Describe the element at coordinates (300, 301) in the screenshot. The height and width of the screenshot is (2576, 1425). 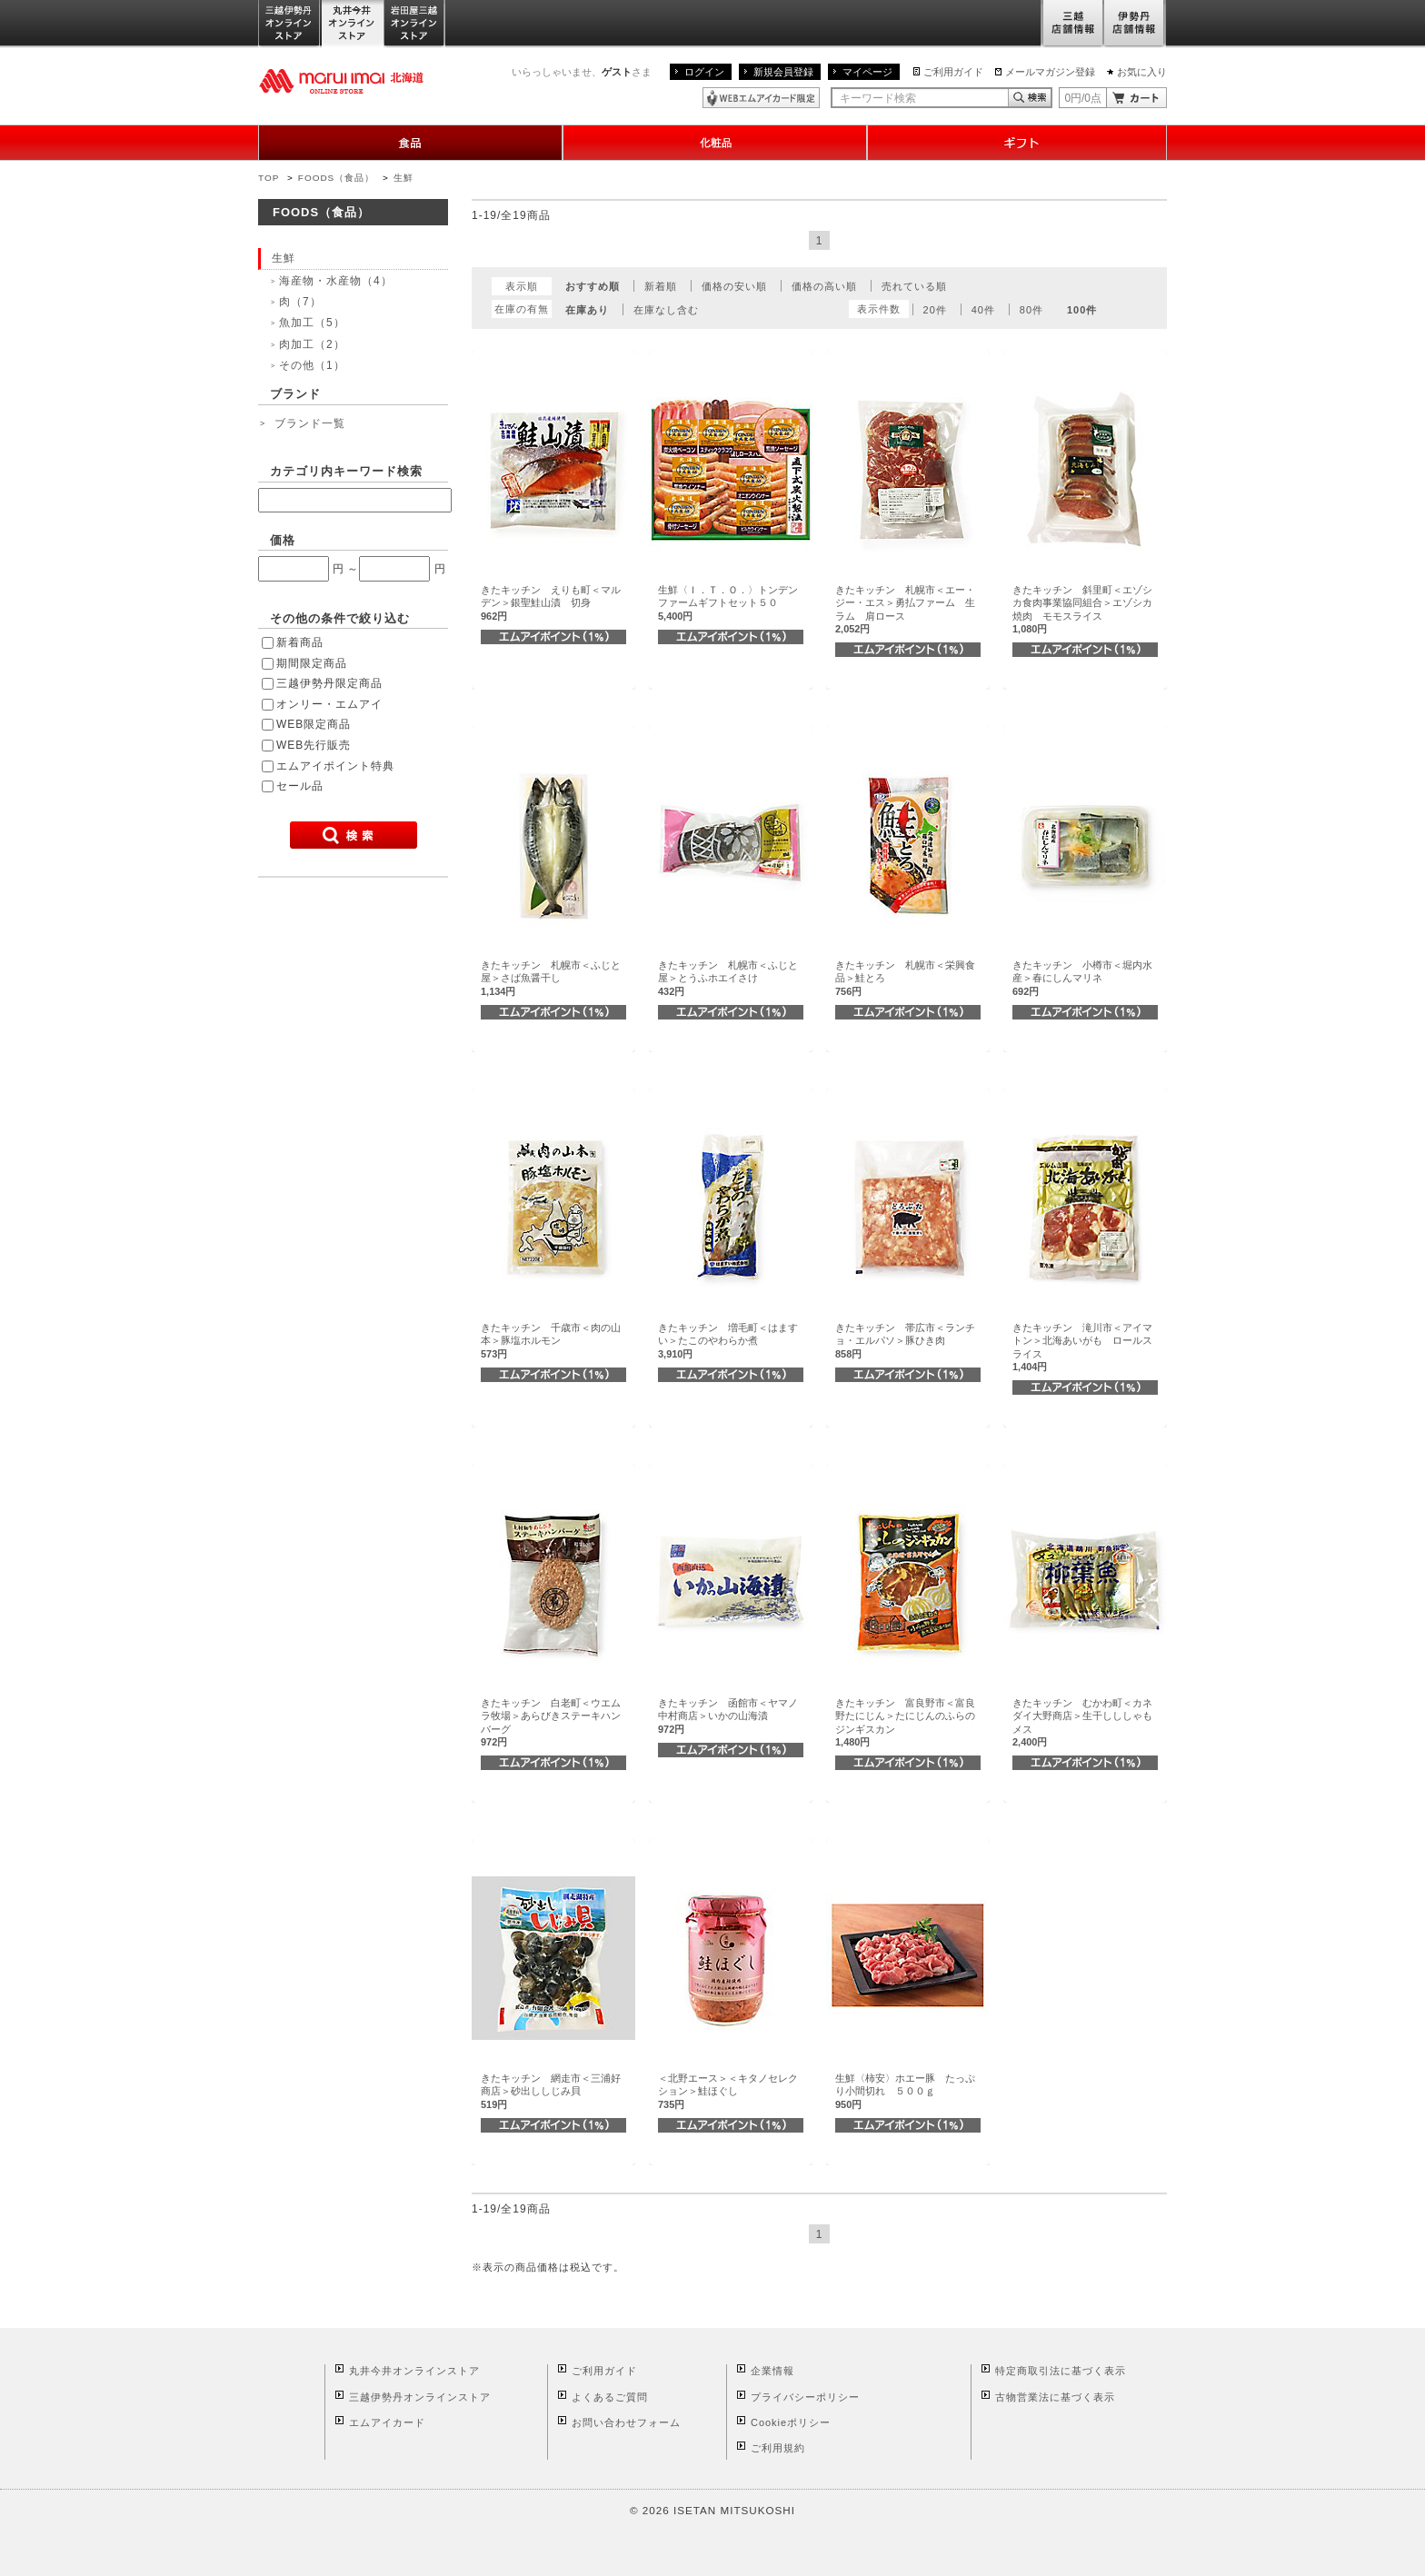
I see `肉（7）` at that location.